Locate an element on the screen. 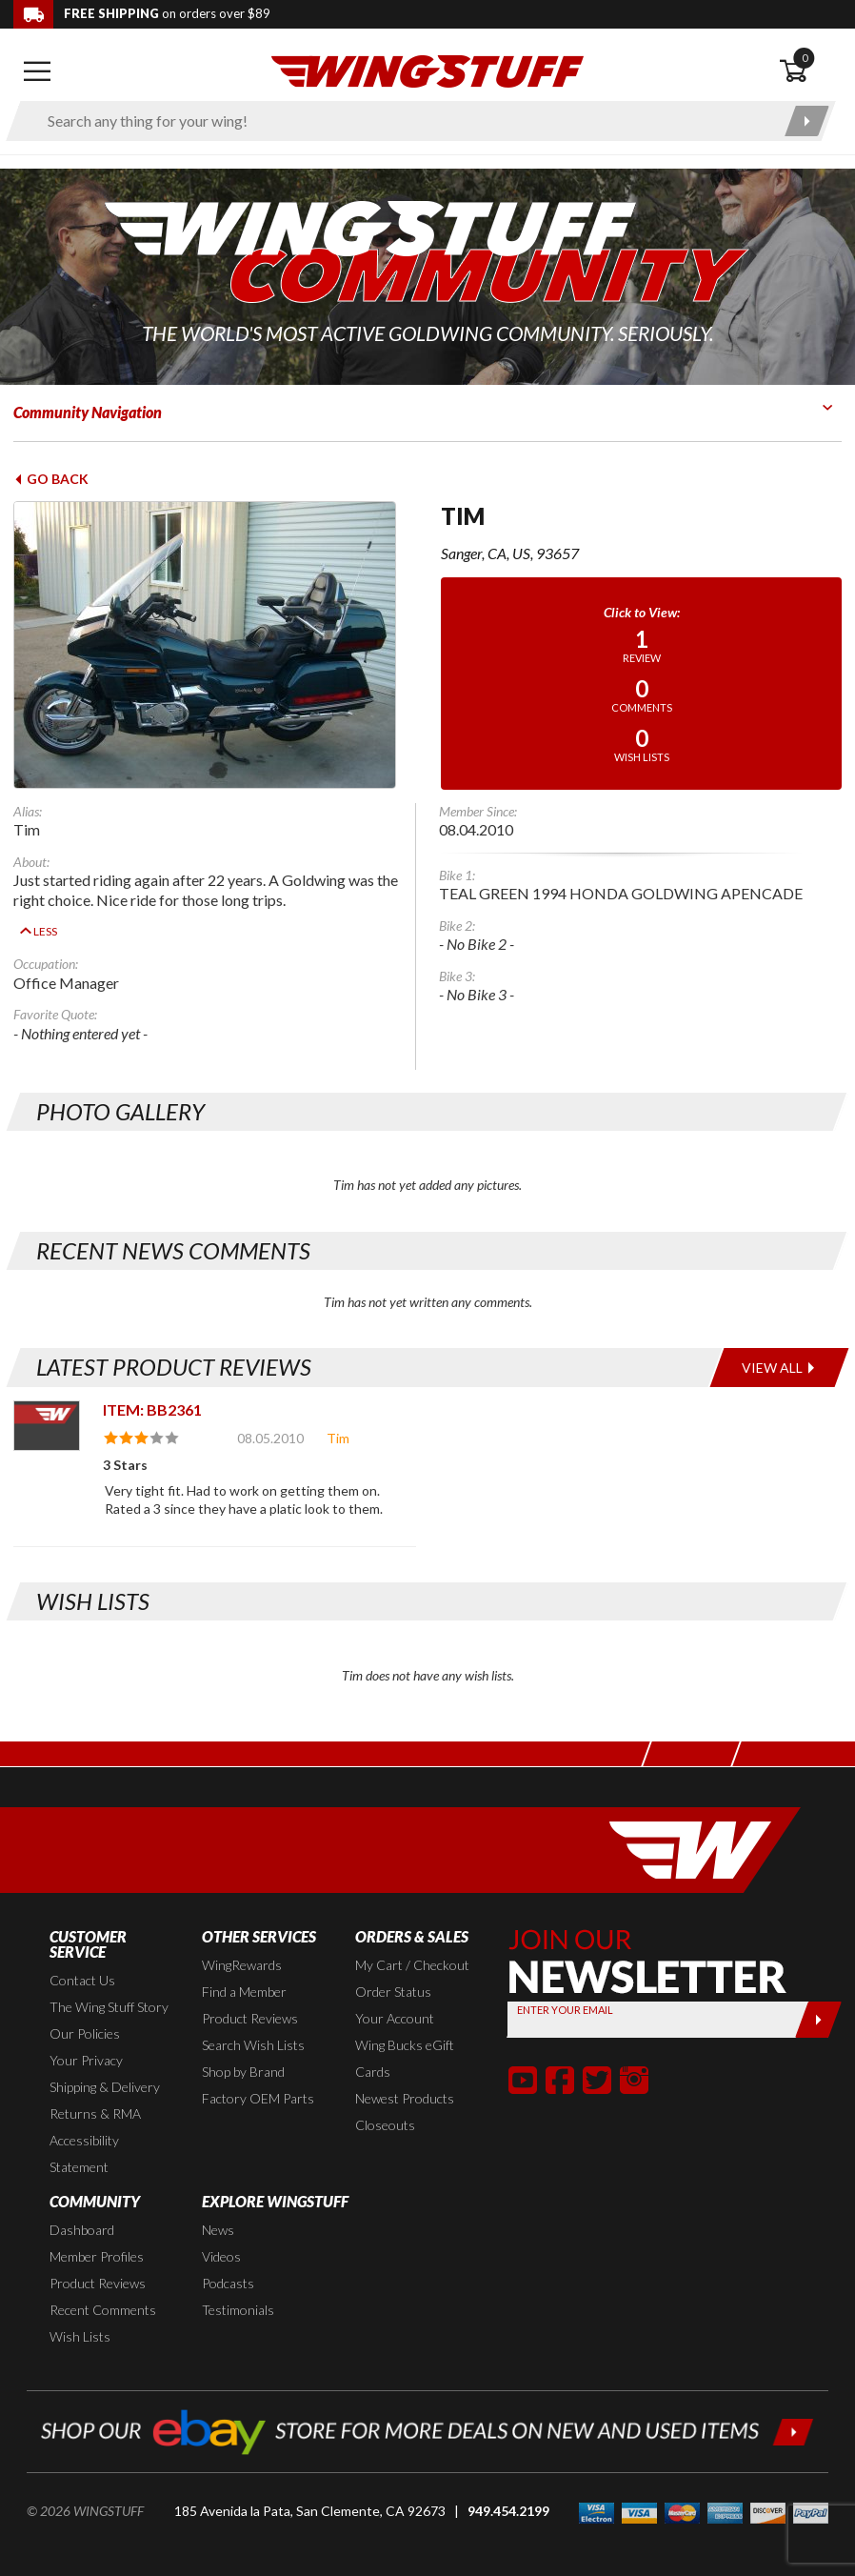  [Enter search keyword(s)] is located at coordinates (404, 121).